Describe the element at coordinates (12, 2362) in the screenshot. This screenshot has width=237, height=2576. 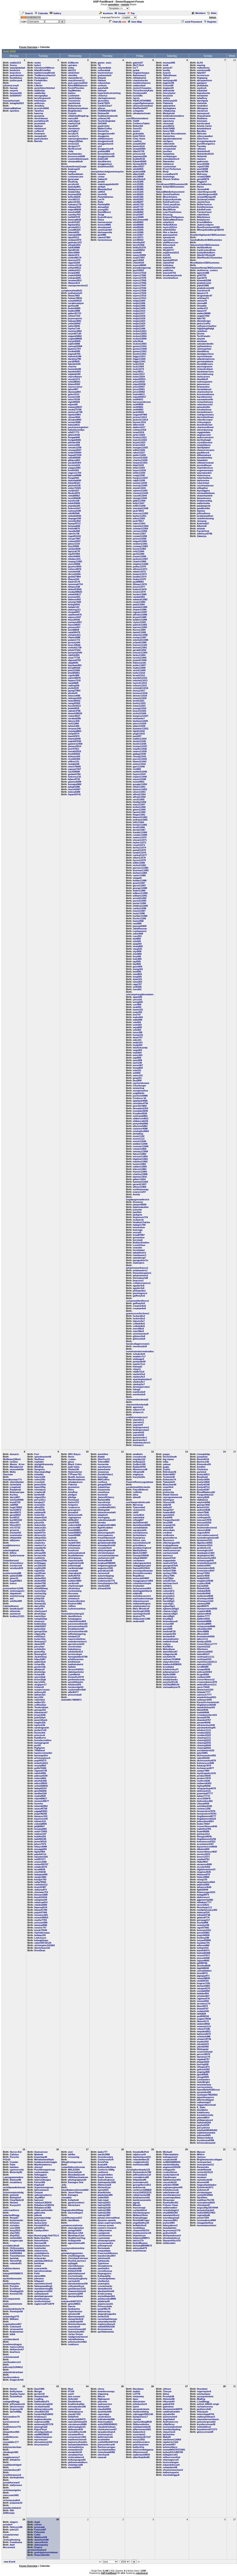
I see `mariloualarcon1` at that location.